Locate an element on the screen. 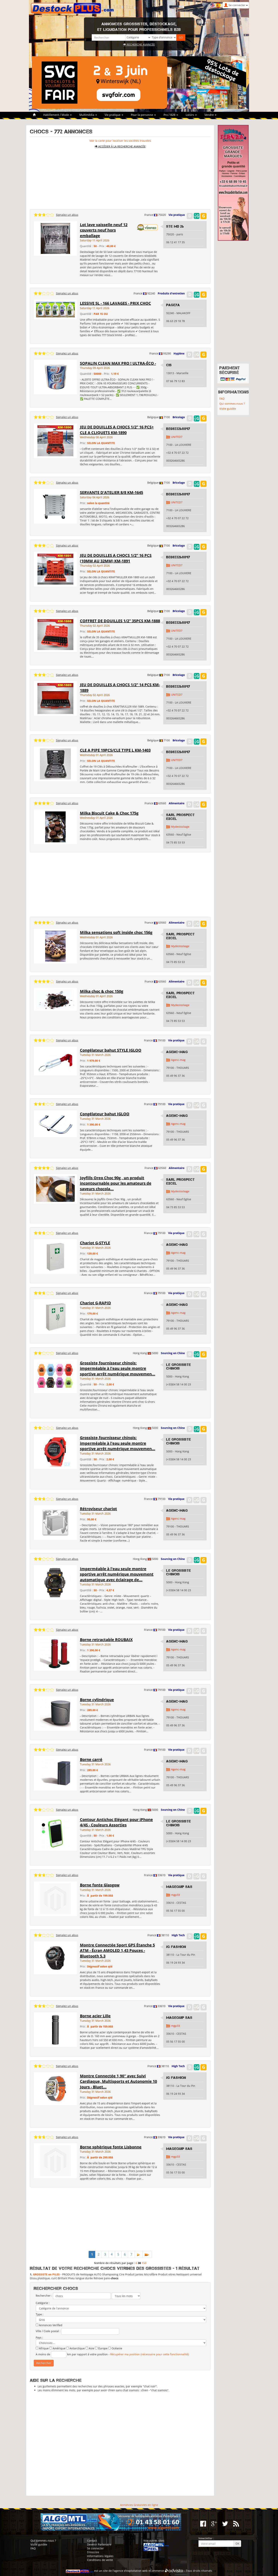 This screenshot has height=2576, width=278. PAGEYA is located at coordinates (173, 305).